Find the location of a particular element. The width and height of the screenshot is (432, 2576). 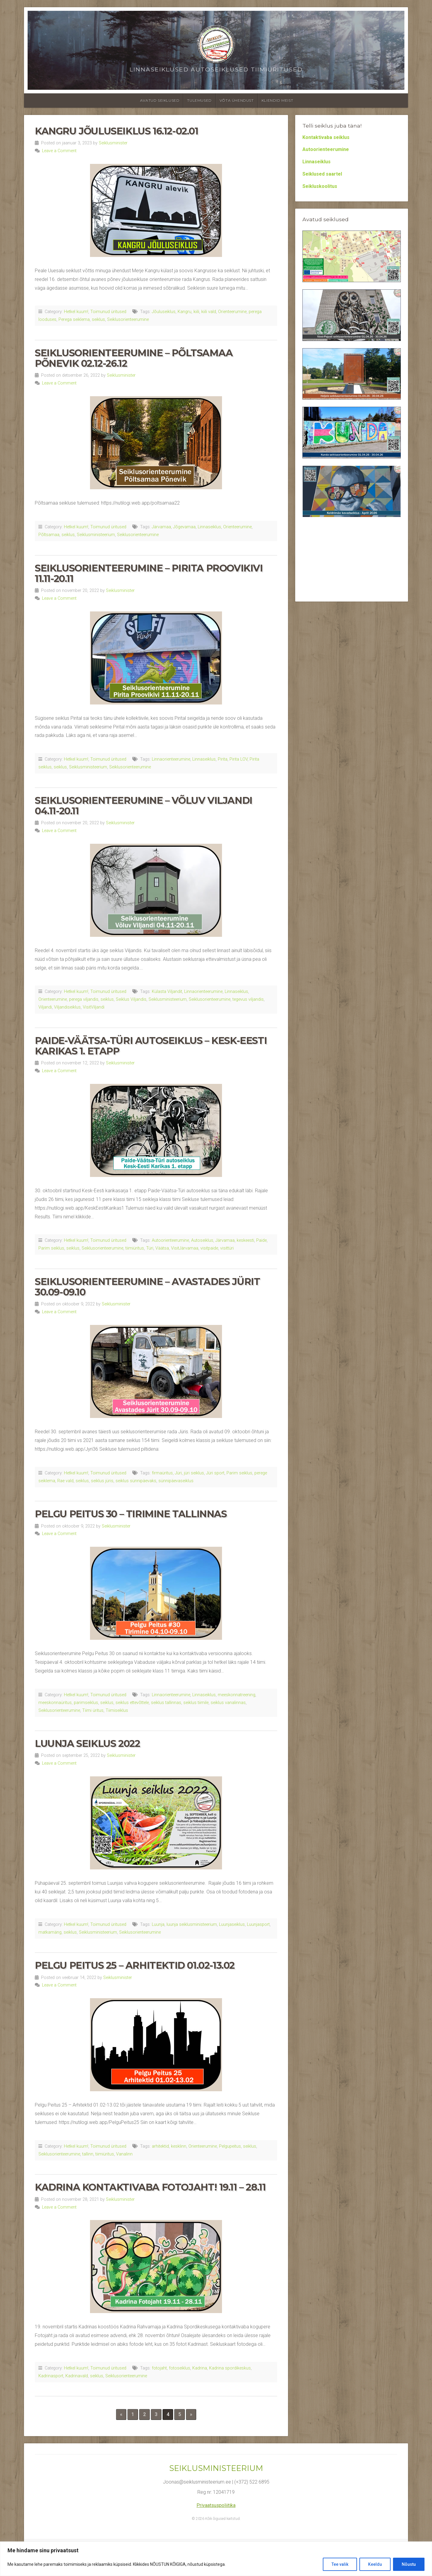

Perega seiklema is located at coordinates (74, 319).